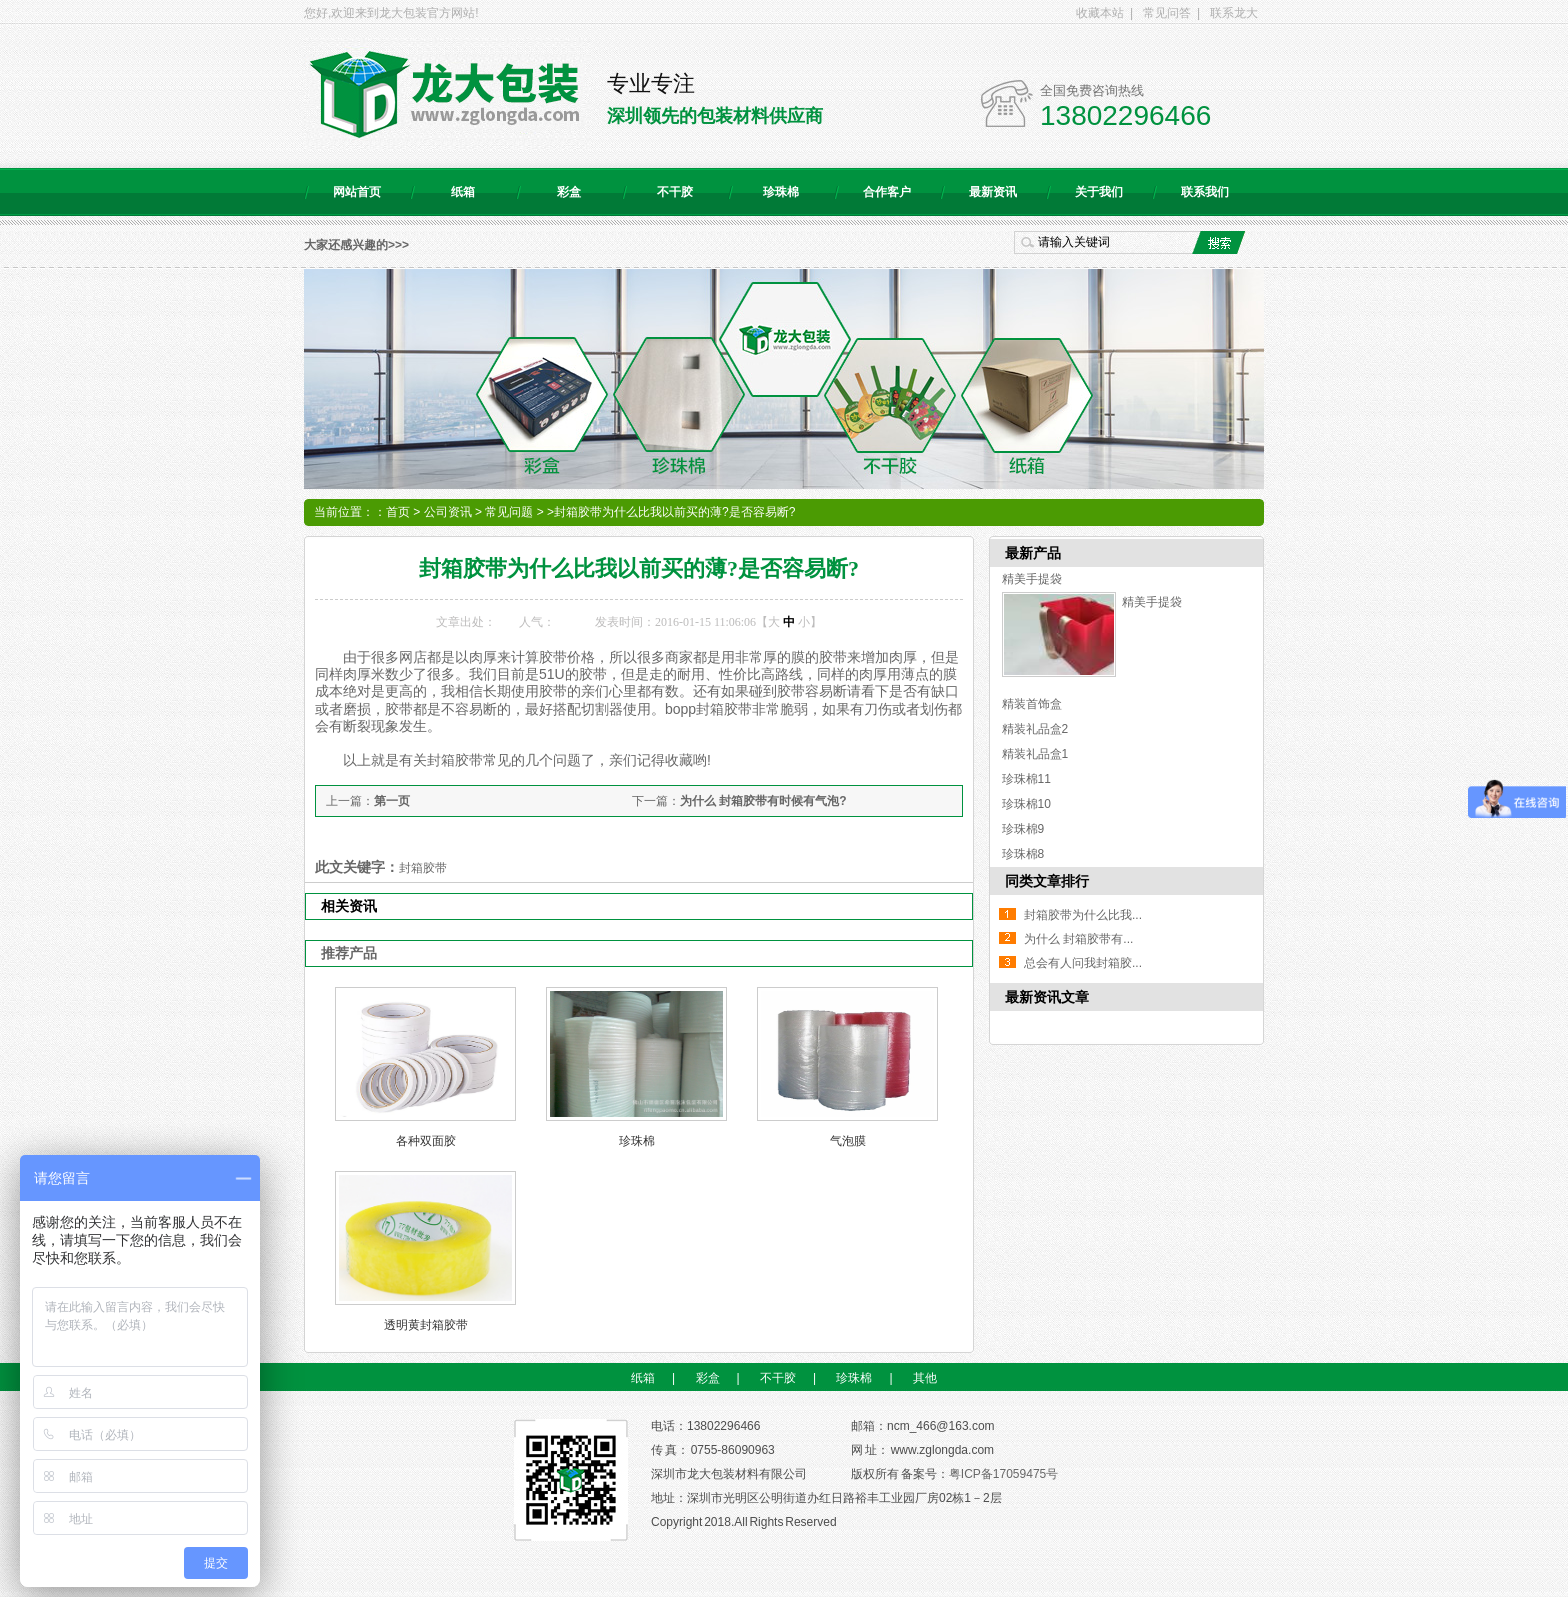  I want to click on 为什么 封箱胶带有时候有气泡?, so click(763, 801).